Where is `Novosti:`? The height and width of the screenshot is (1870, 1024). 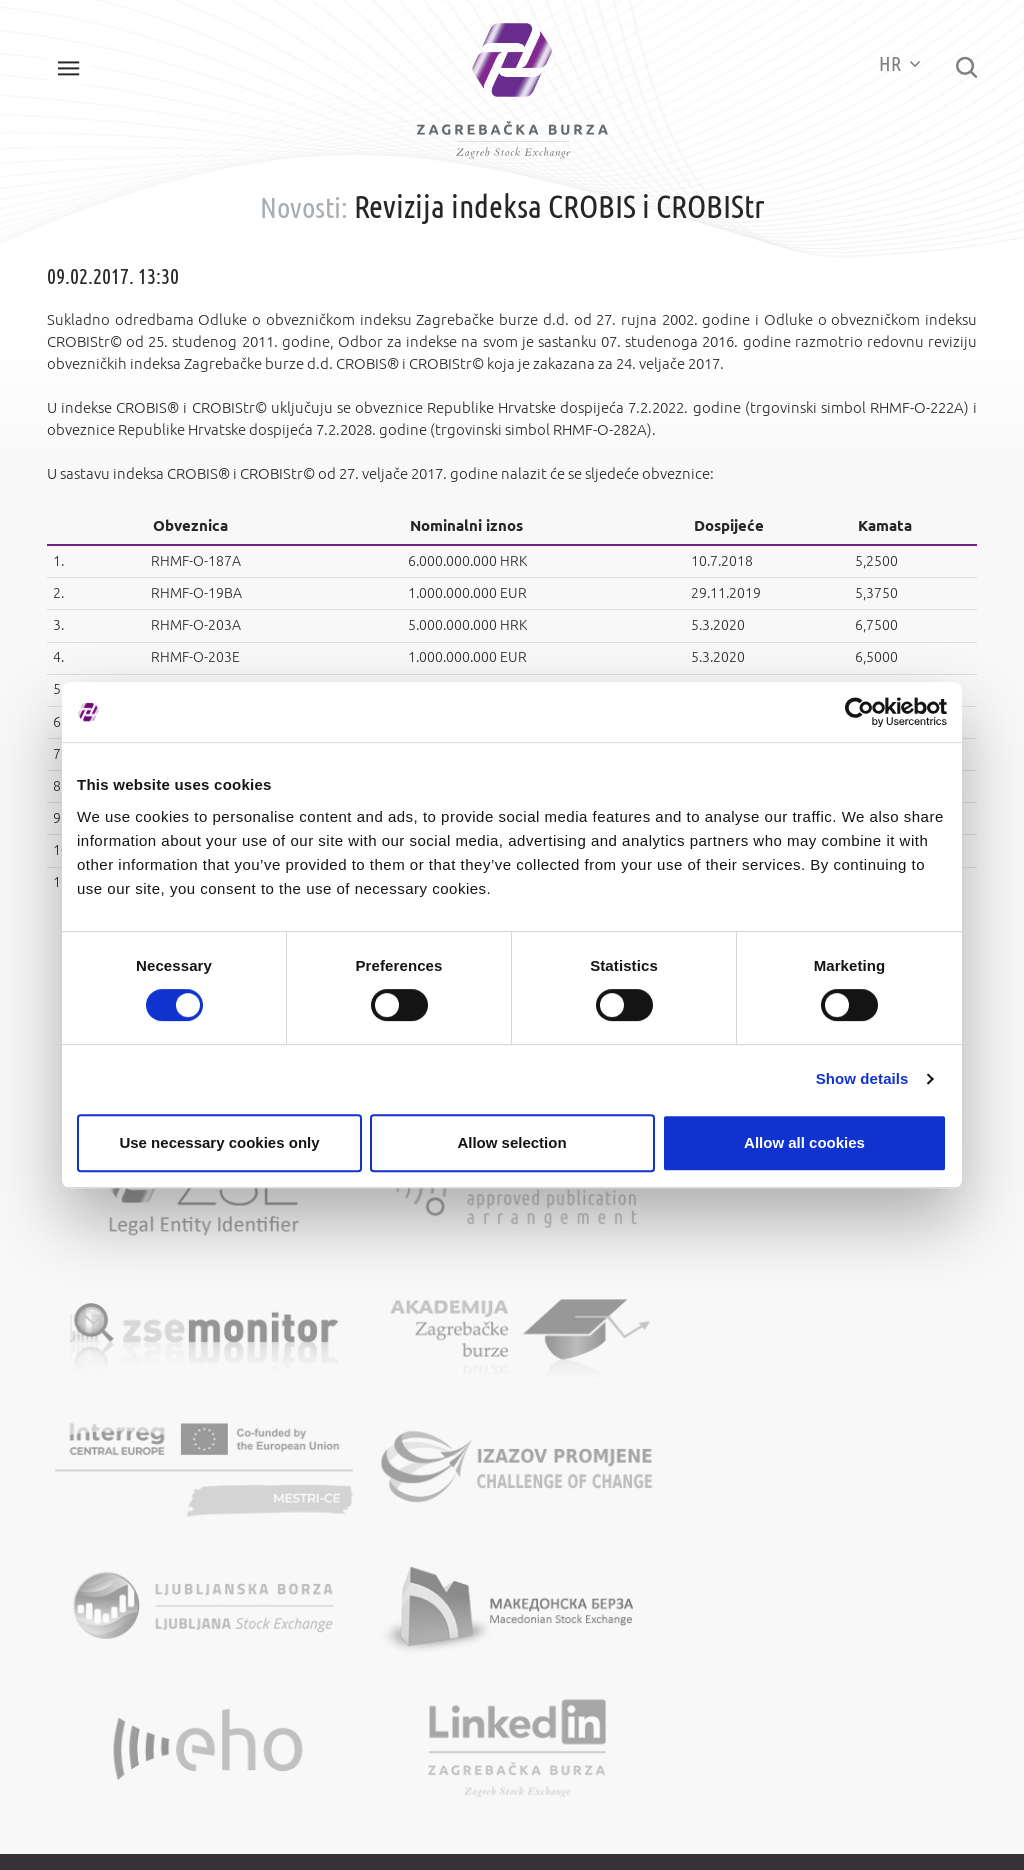 Novosti: is located at coordinates (304, 228).